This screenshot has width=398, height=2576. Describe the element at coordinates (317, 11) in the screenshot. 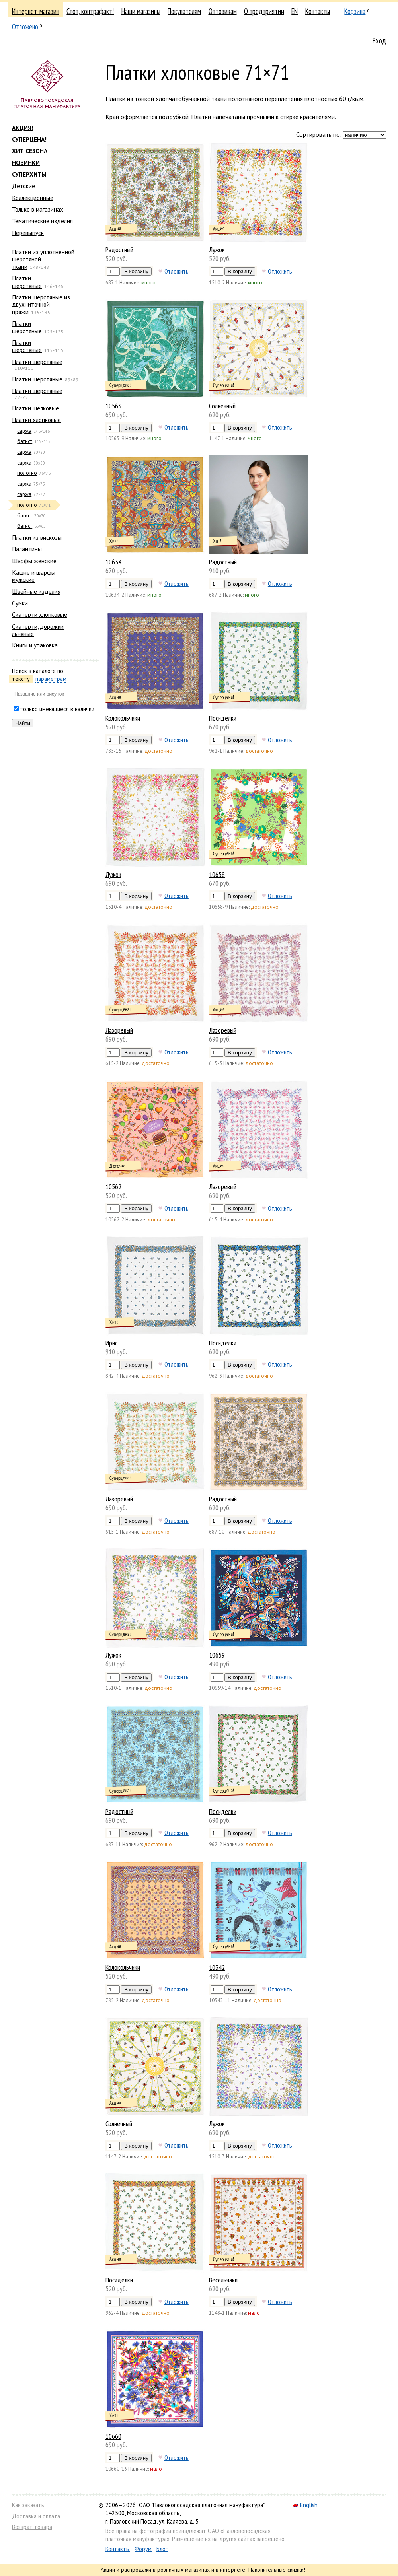

I see `Контакты` at that location.